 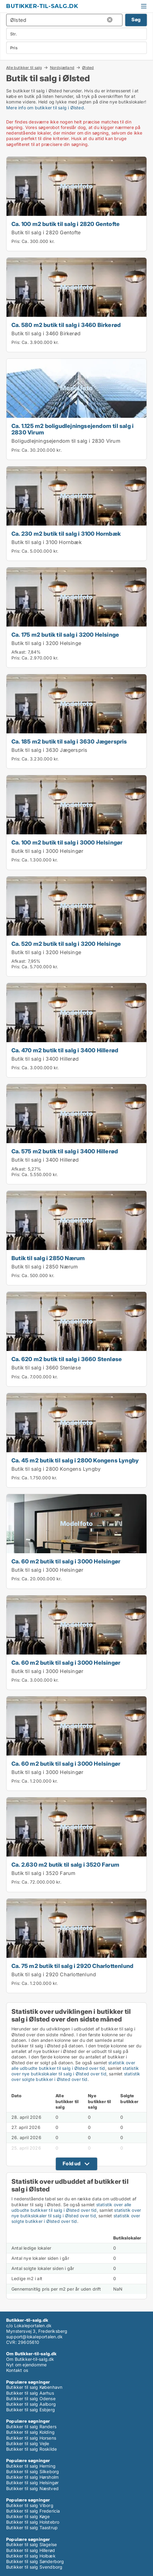 I want to click on Pris:, so click(x=16, y=241).